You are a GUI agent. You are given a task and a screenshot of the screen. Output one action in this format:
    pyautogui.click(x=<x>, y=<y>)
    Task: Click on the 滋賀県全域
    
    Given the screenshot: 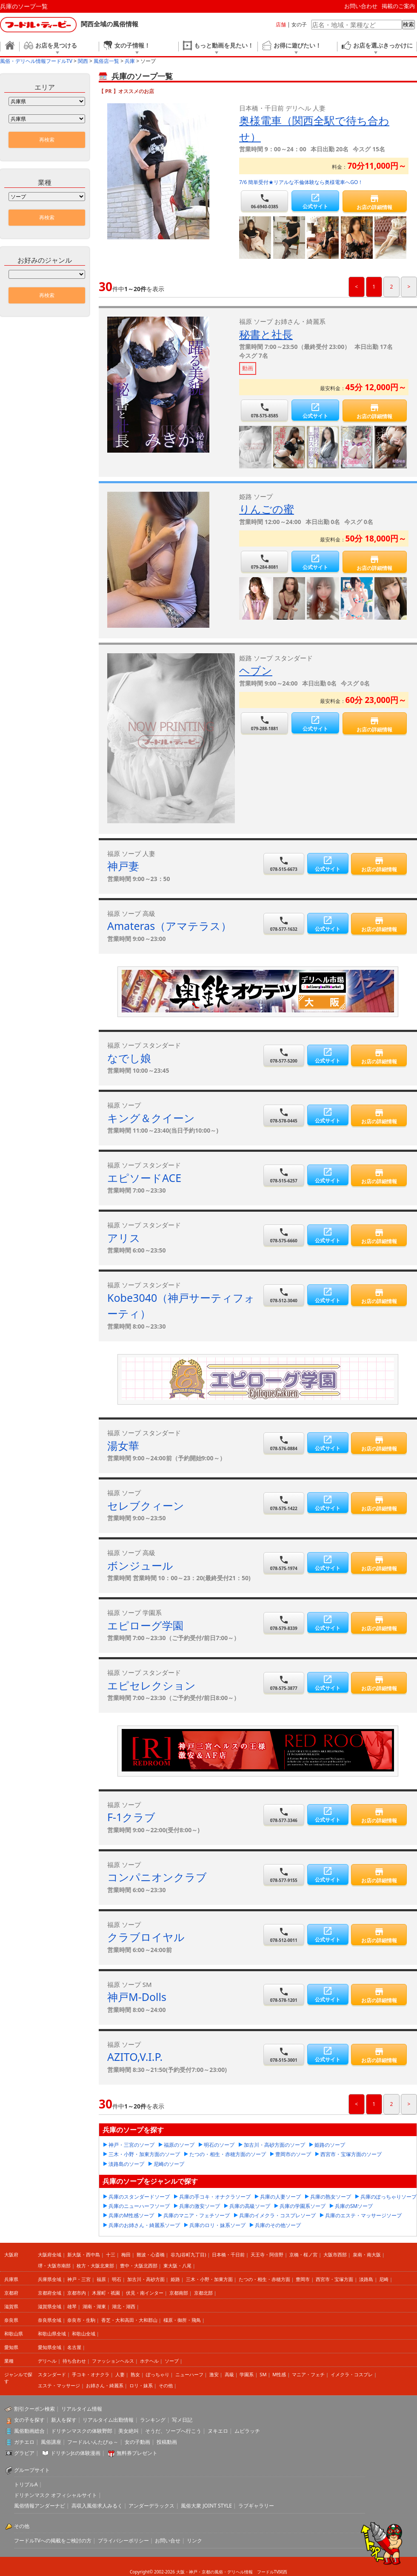 What is the action you would take?
    pyautogui.click(x=49, y=2306)
    